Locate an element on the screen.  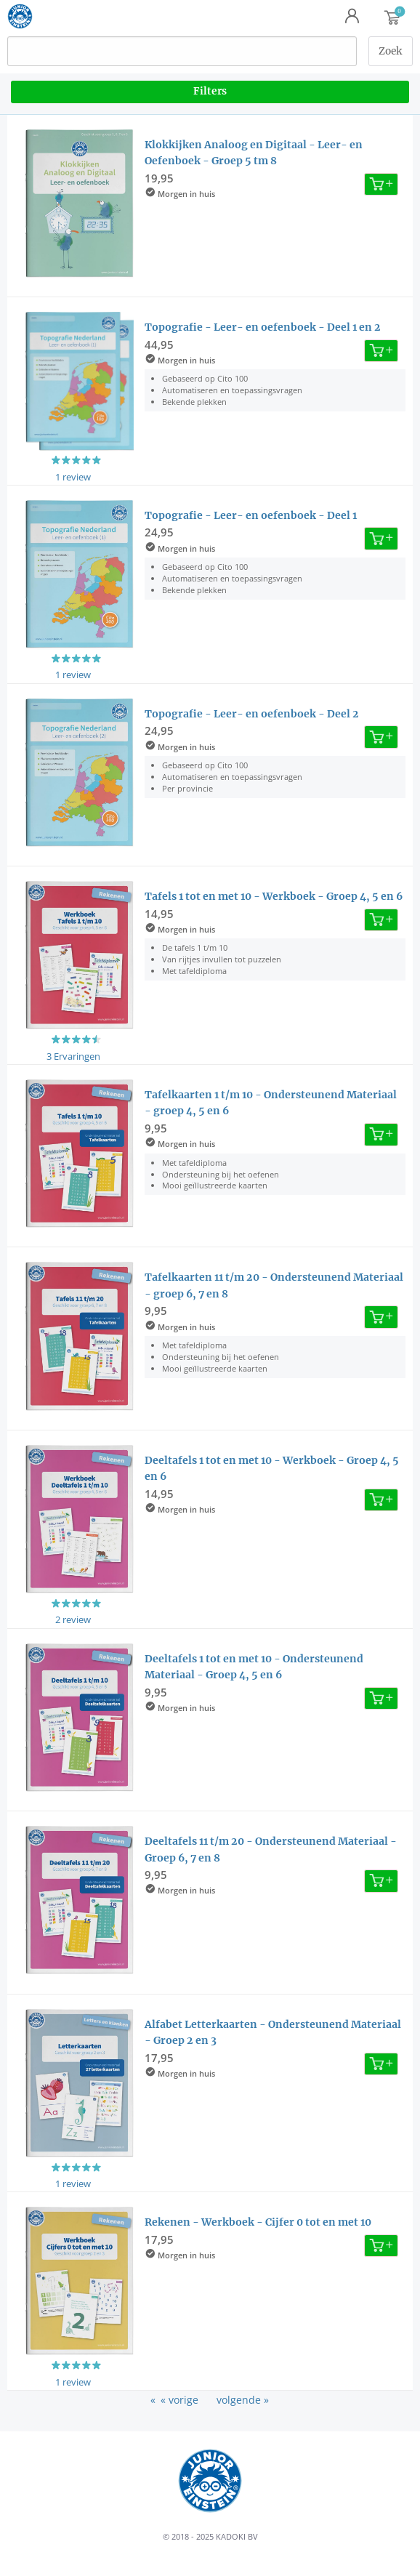
Filters is located at coordinates (210, 91).